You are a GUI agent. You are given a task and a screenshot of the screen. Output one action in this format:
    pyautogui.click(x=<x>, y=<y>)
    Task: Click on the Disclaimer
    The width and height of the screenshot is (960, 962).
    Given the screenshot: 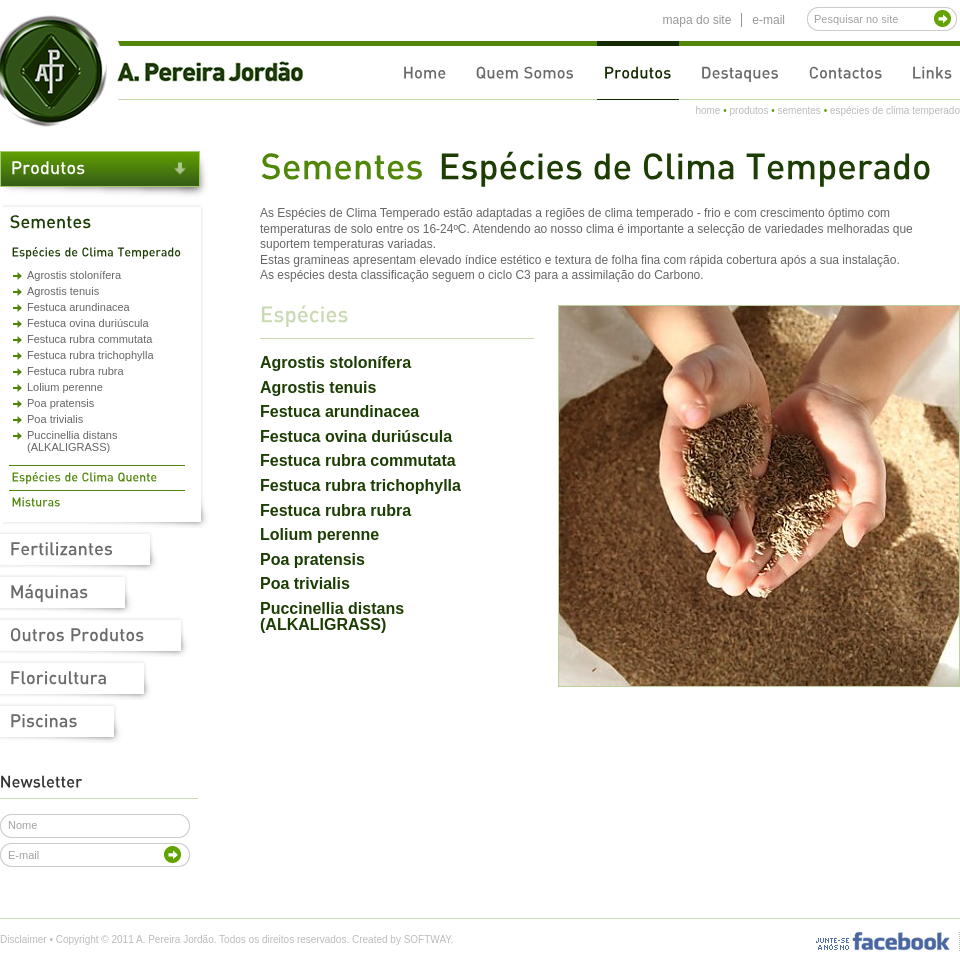 What is the action you would take?
    pyautogui.click(x=23, y=939)
    